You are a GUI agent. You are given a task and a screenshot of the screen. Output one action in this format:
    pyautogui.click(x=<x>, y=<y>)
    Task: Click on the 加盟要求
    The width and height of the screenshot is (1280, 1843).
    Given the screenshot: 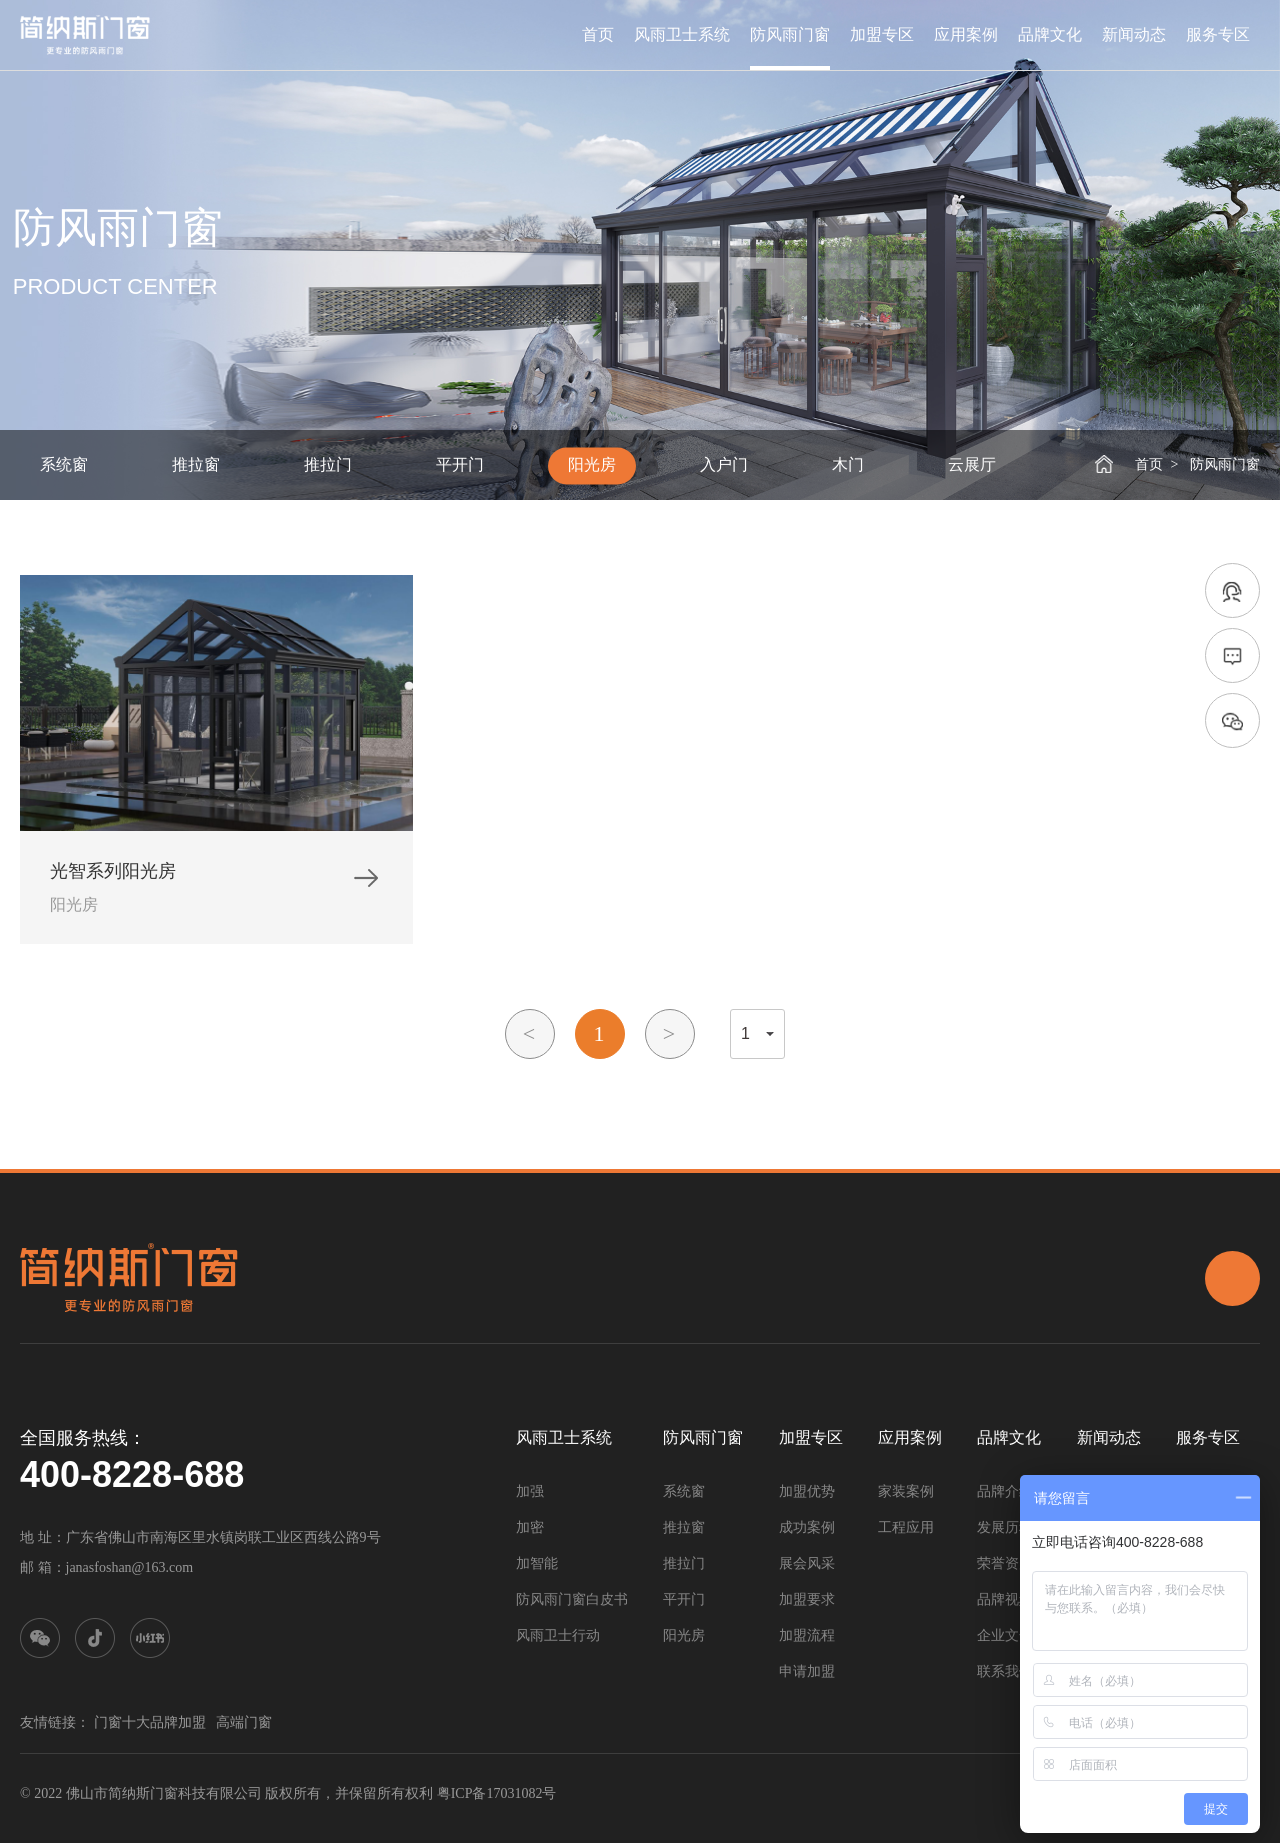 What is the action you would take?
    pyautogui.click(x=807, y=1599)
    